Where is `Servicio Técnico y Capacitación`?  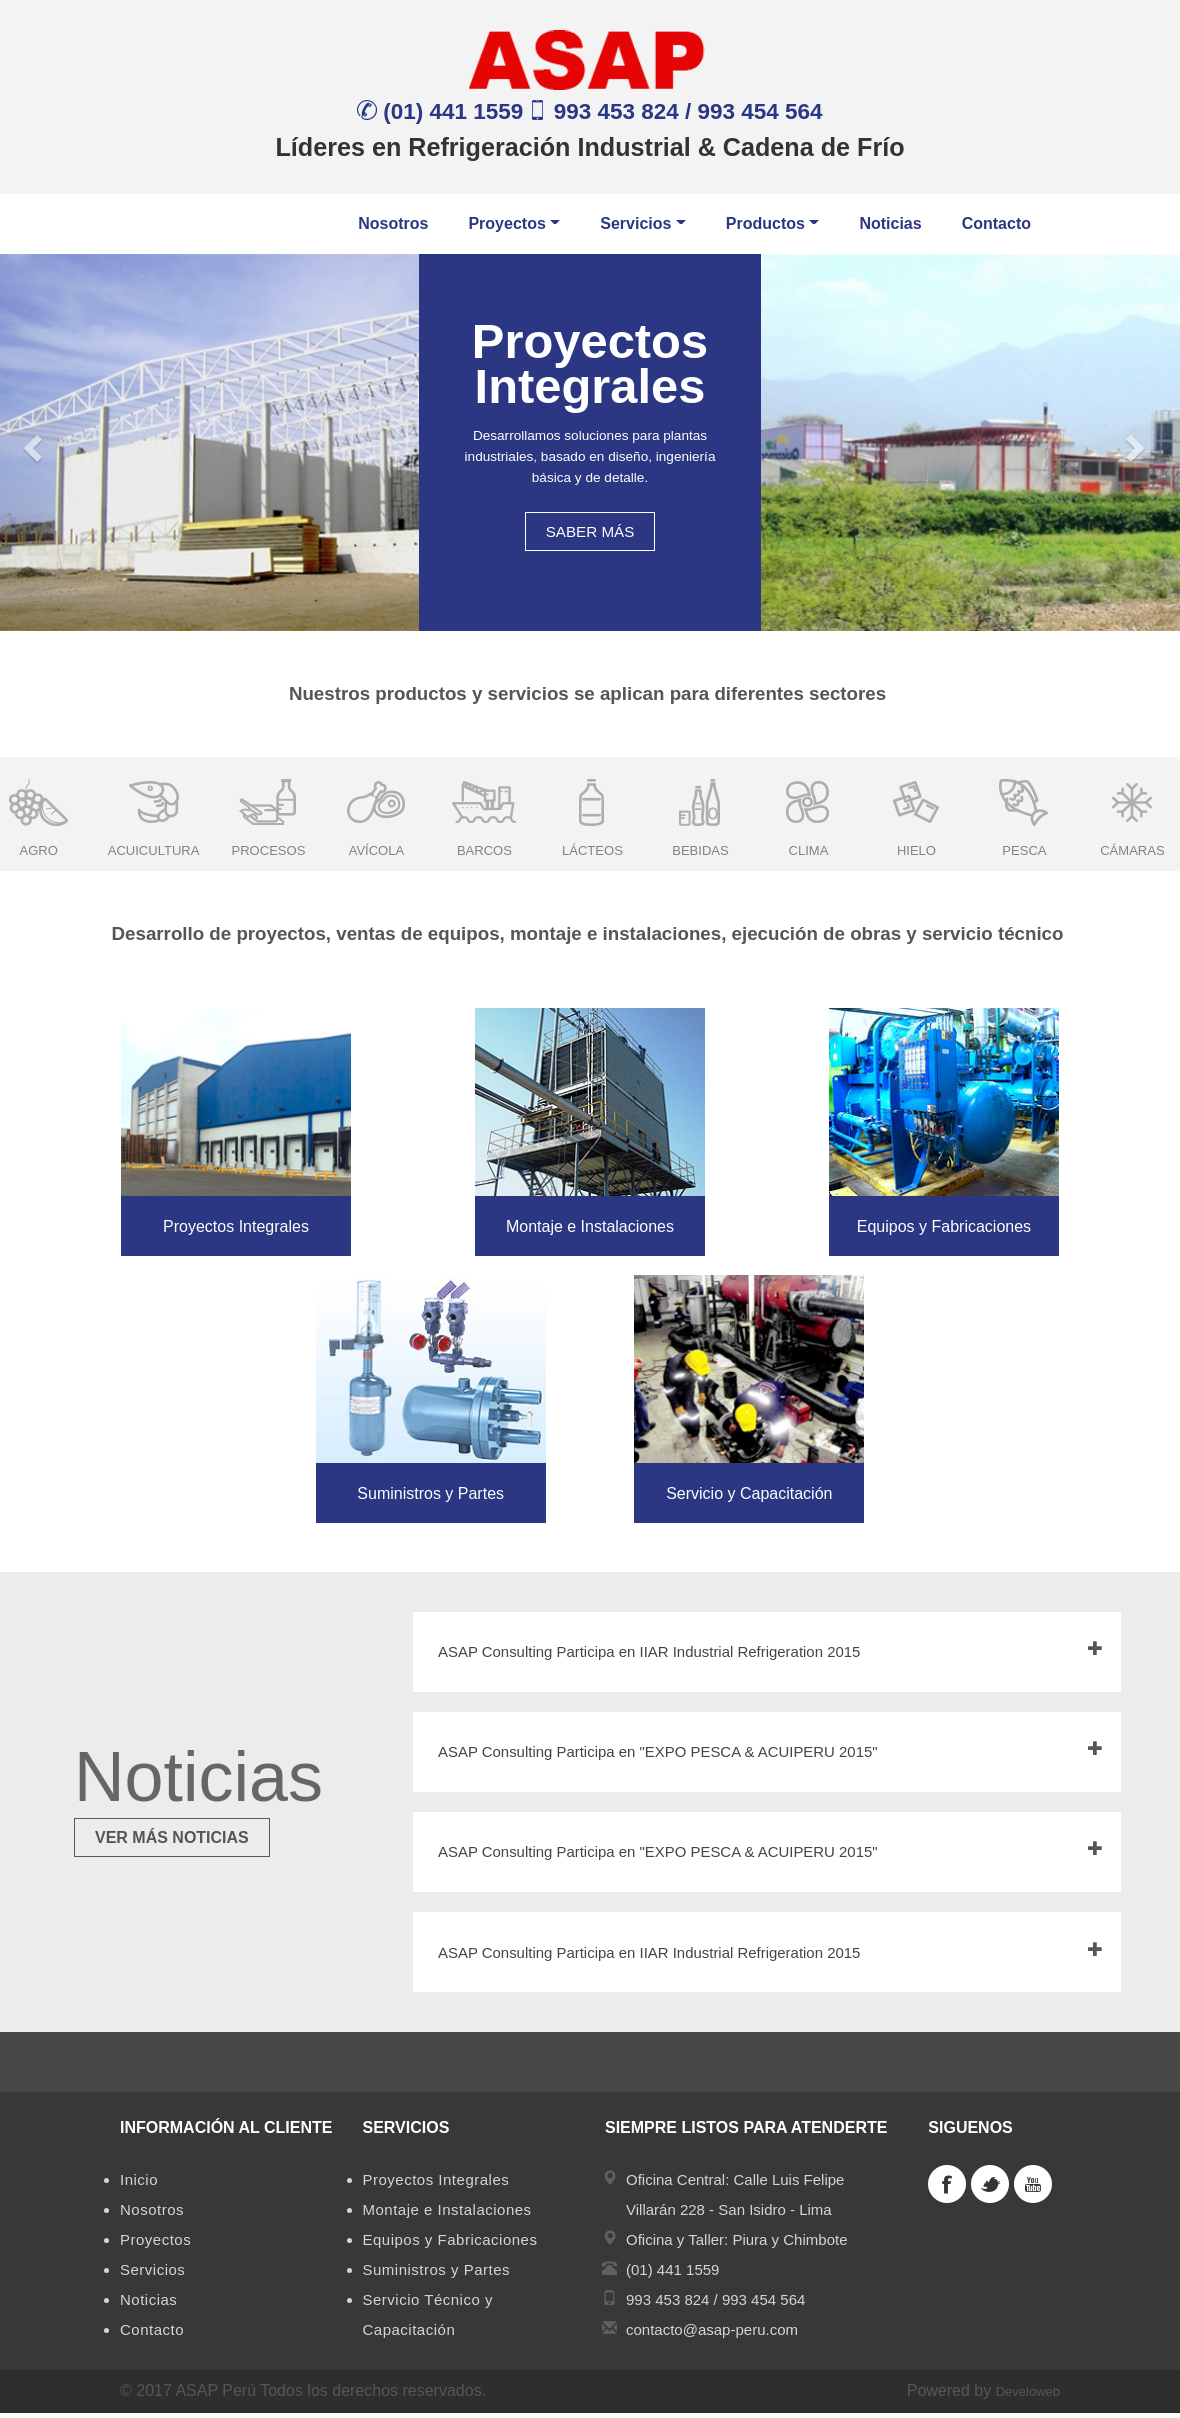 Servicio Técnico y Capacitación is located at coordinates (428, 2319).